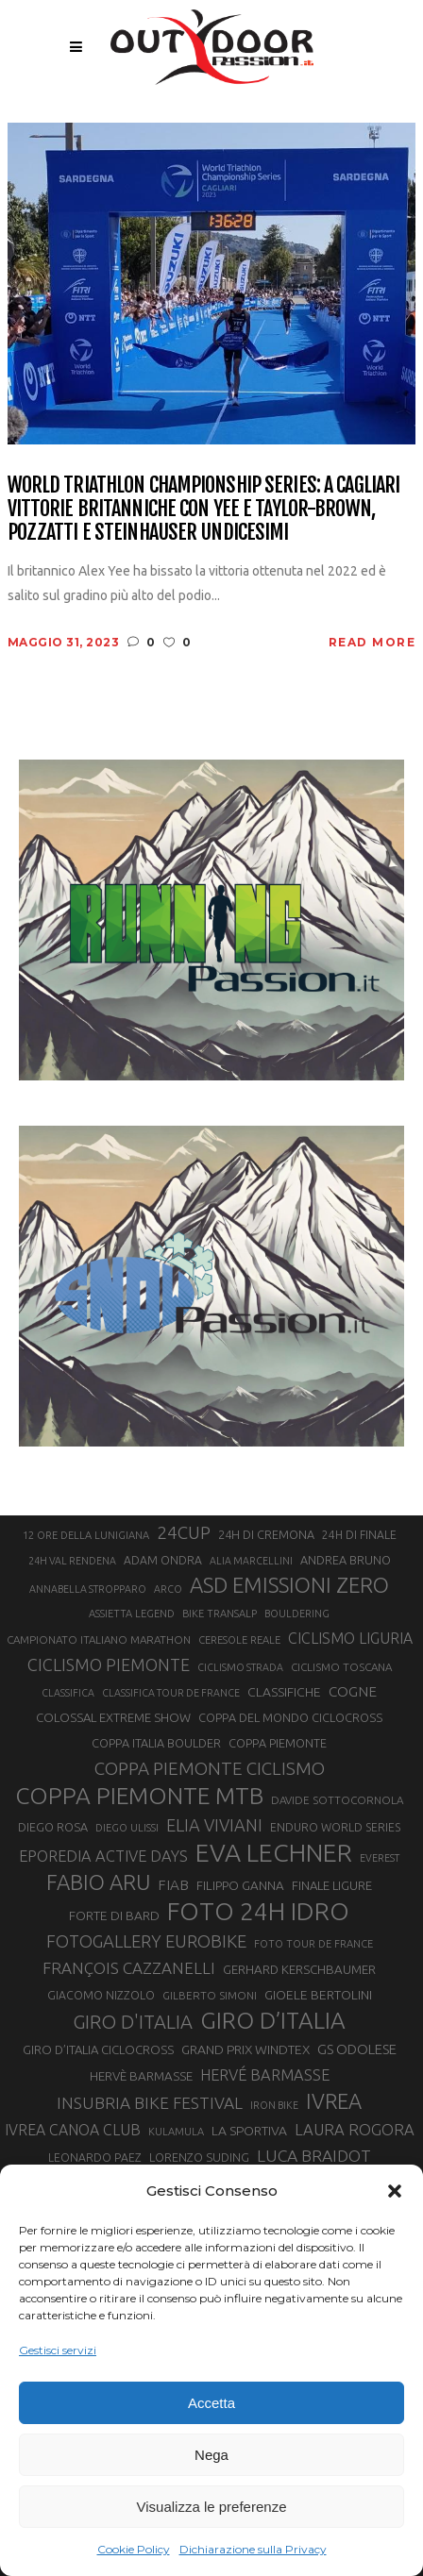 The image size is (423, 2576). What do you see at coordinates (313, 1943) in the screenshot?
I see `FOTO TOUR DE FRANCE [FOTO TOUR DE FRANCE (20 elementi)]` at bounding box center [313, 1943].